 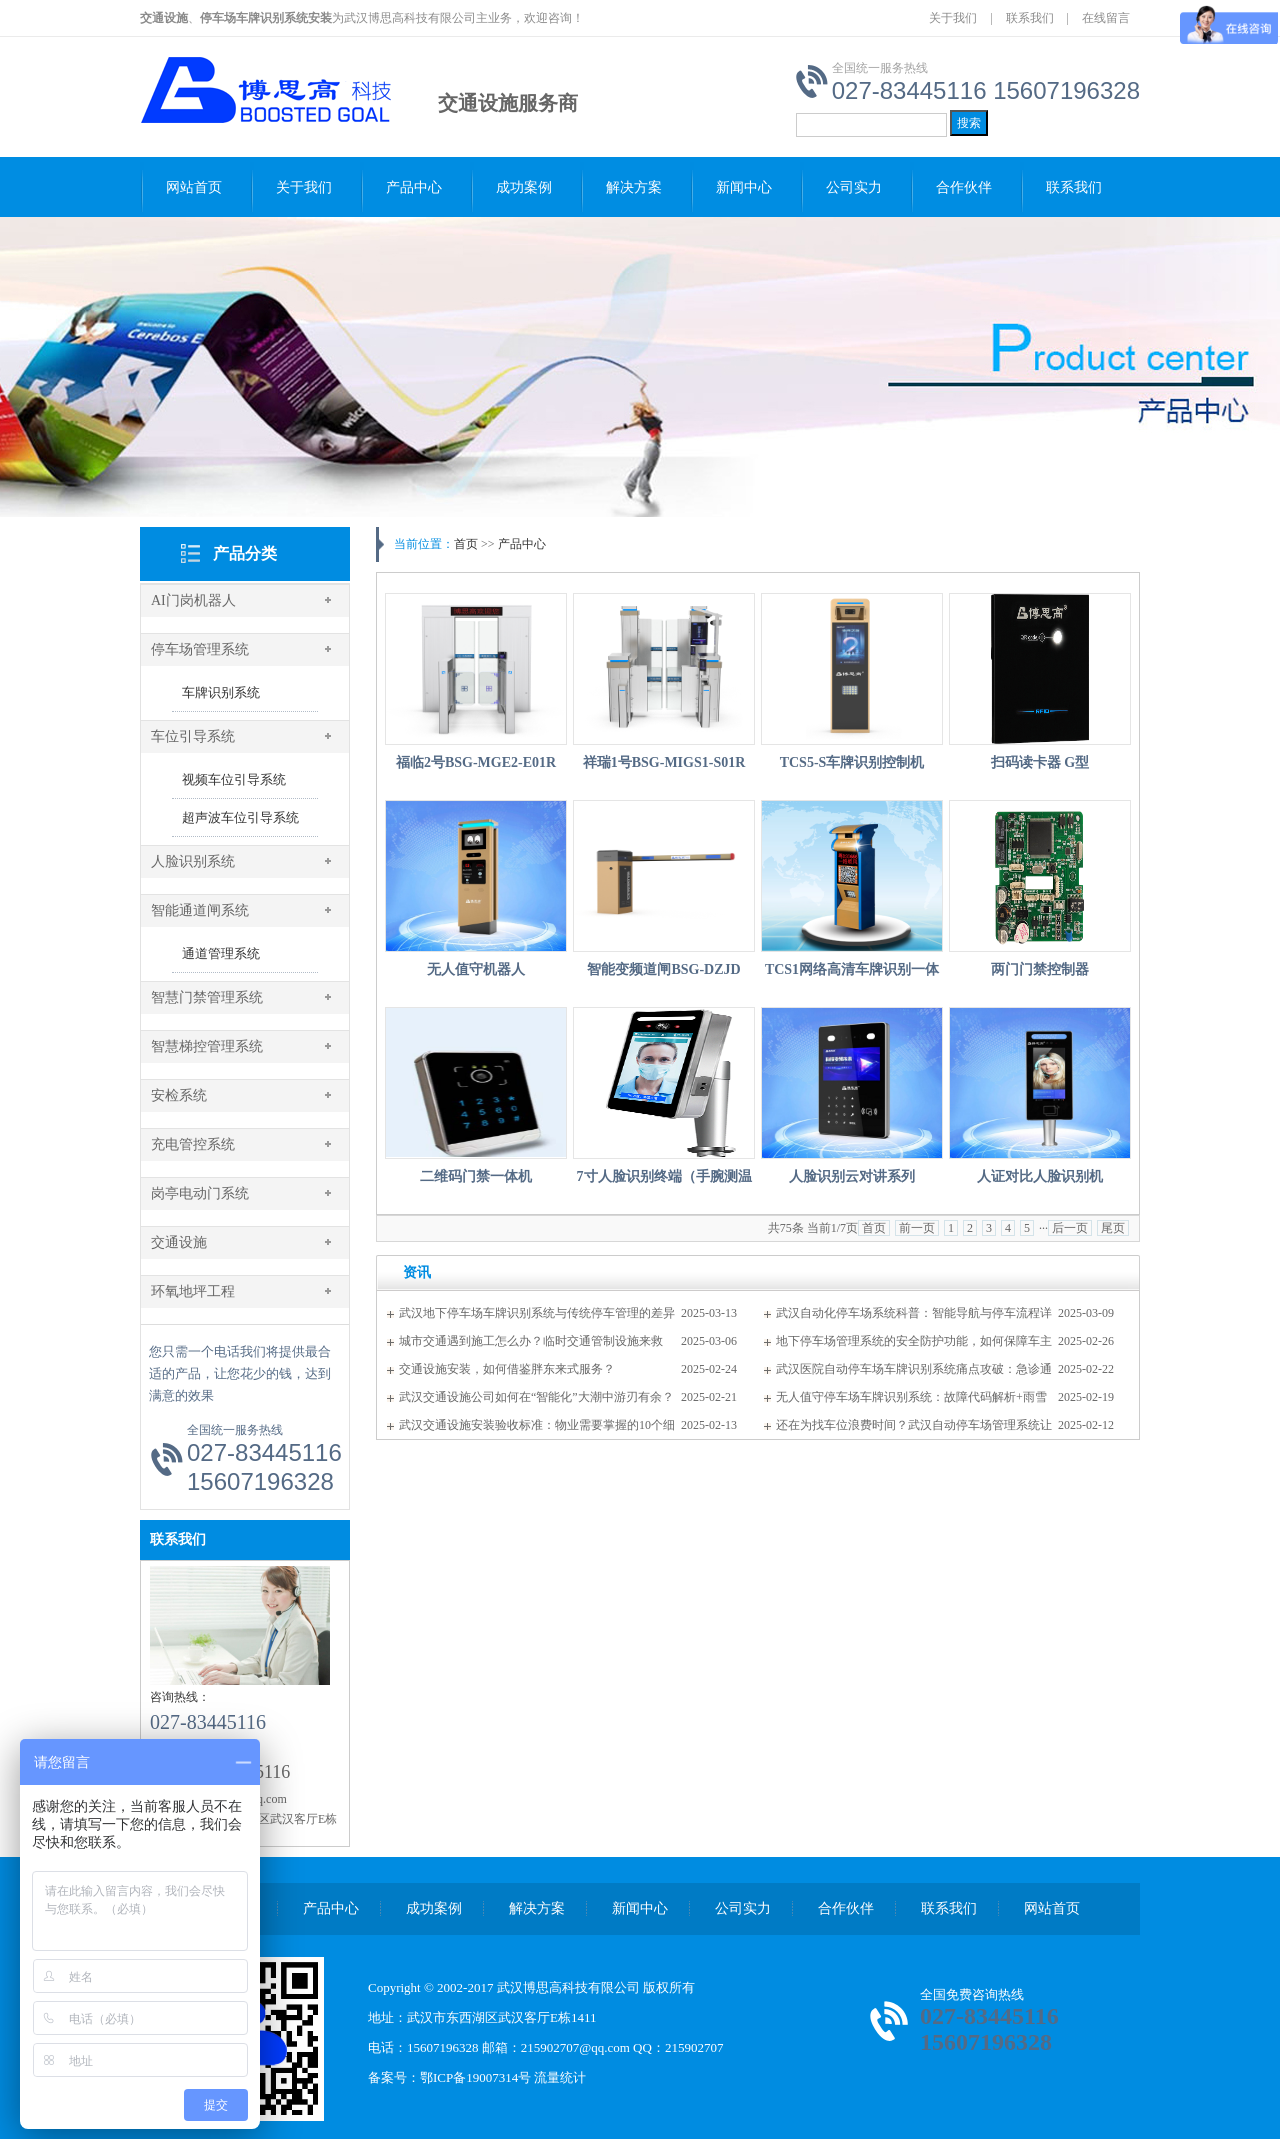 What do you see at coordinates (207, 1046) in the screenshot?
I see `智慧梯控管理系统` at bounding box center [207, 1046].